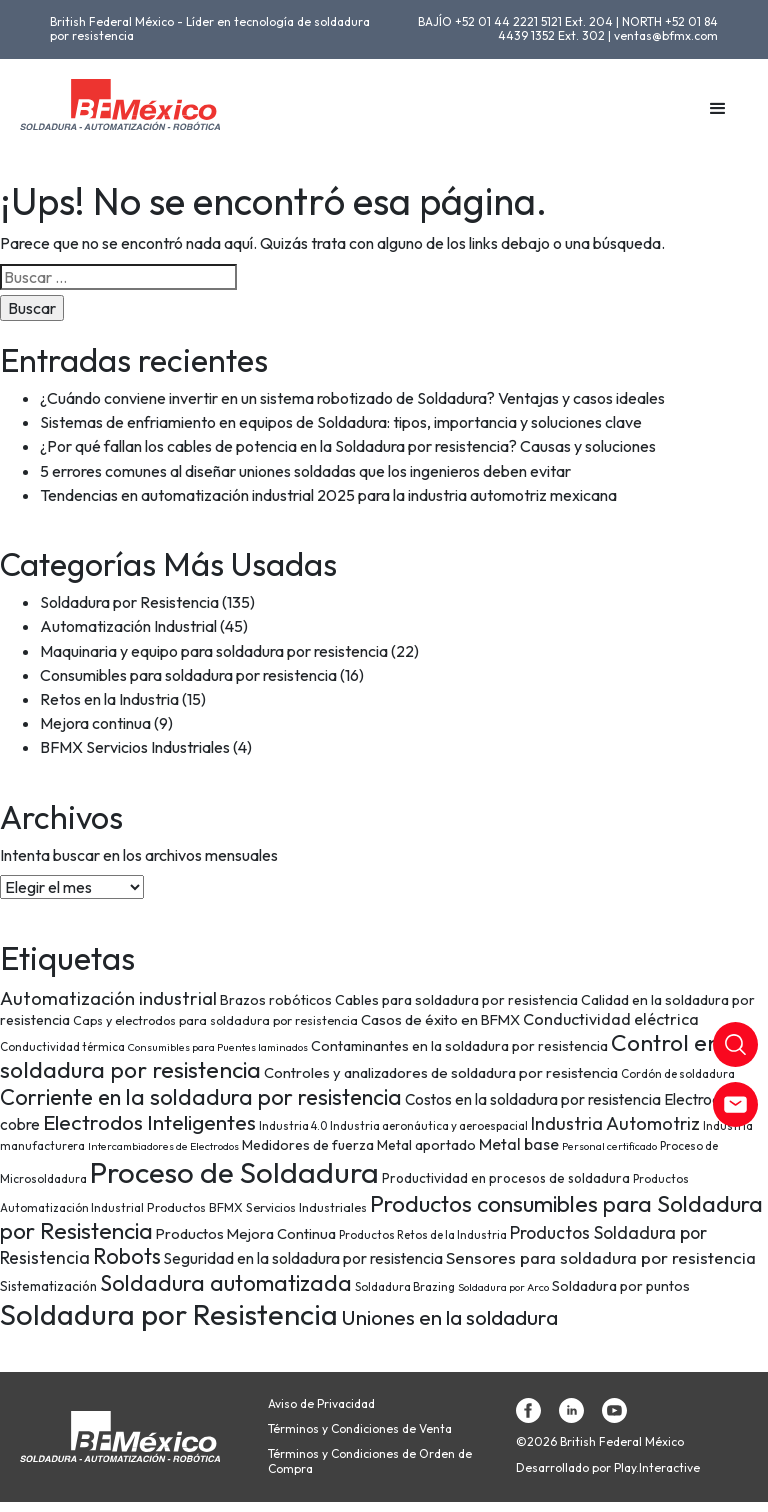 The width and height of the screenshot is (768, 1512). I want to click on Corriente en la soldadura por resistencia [Corriente en la soldadura por resistencia (29 elementos)], so click(201, 1097).